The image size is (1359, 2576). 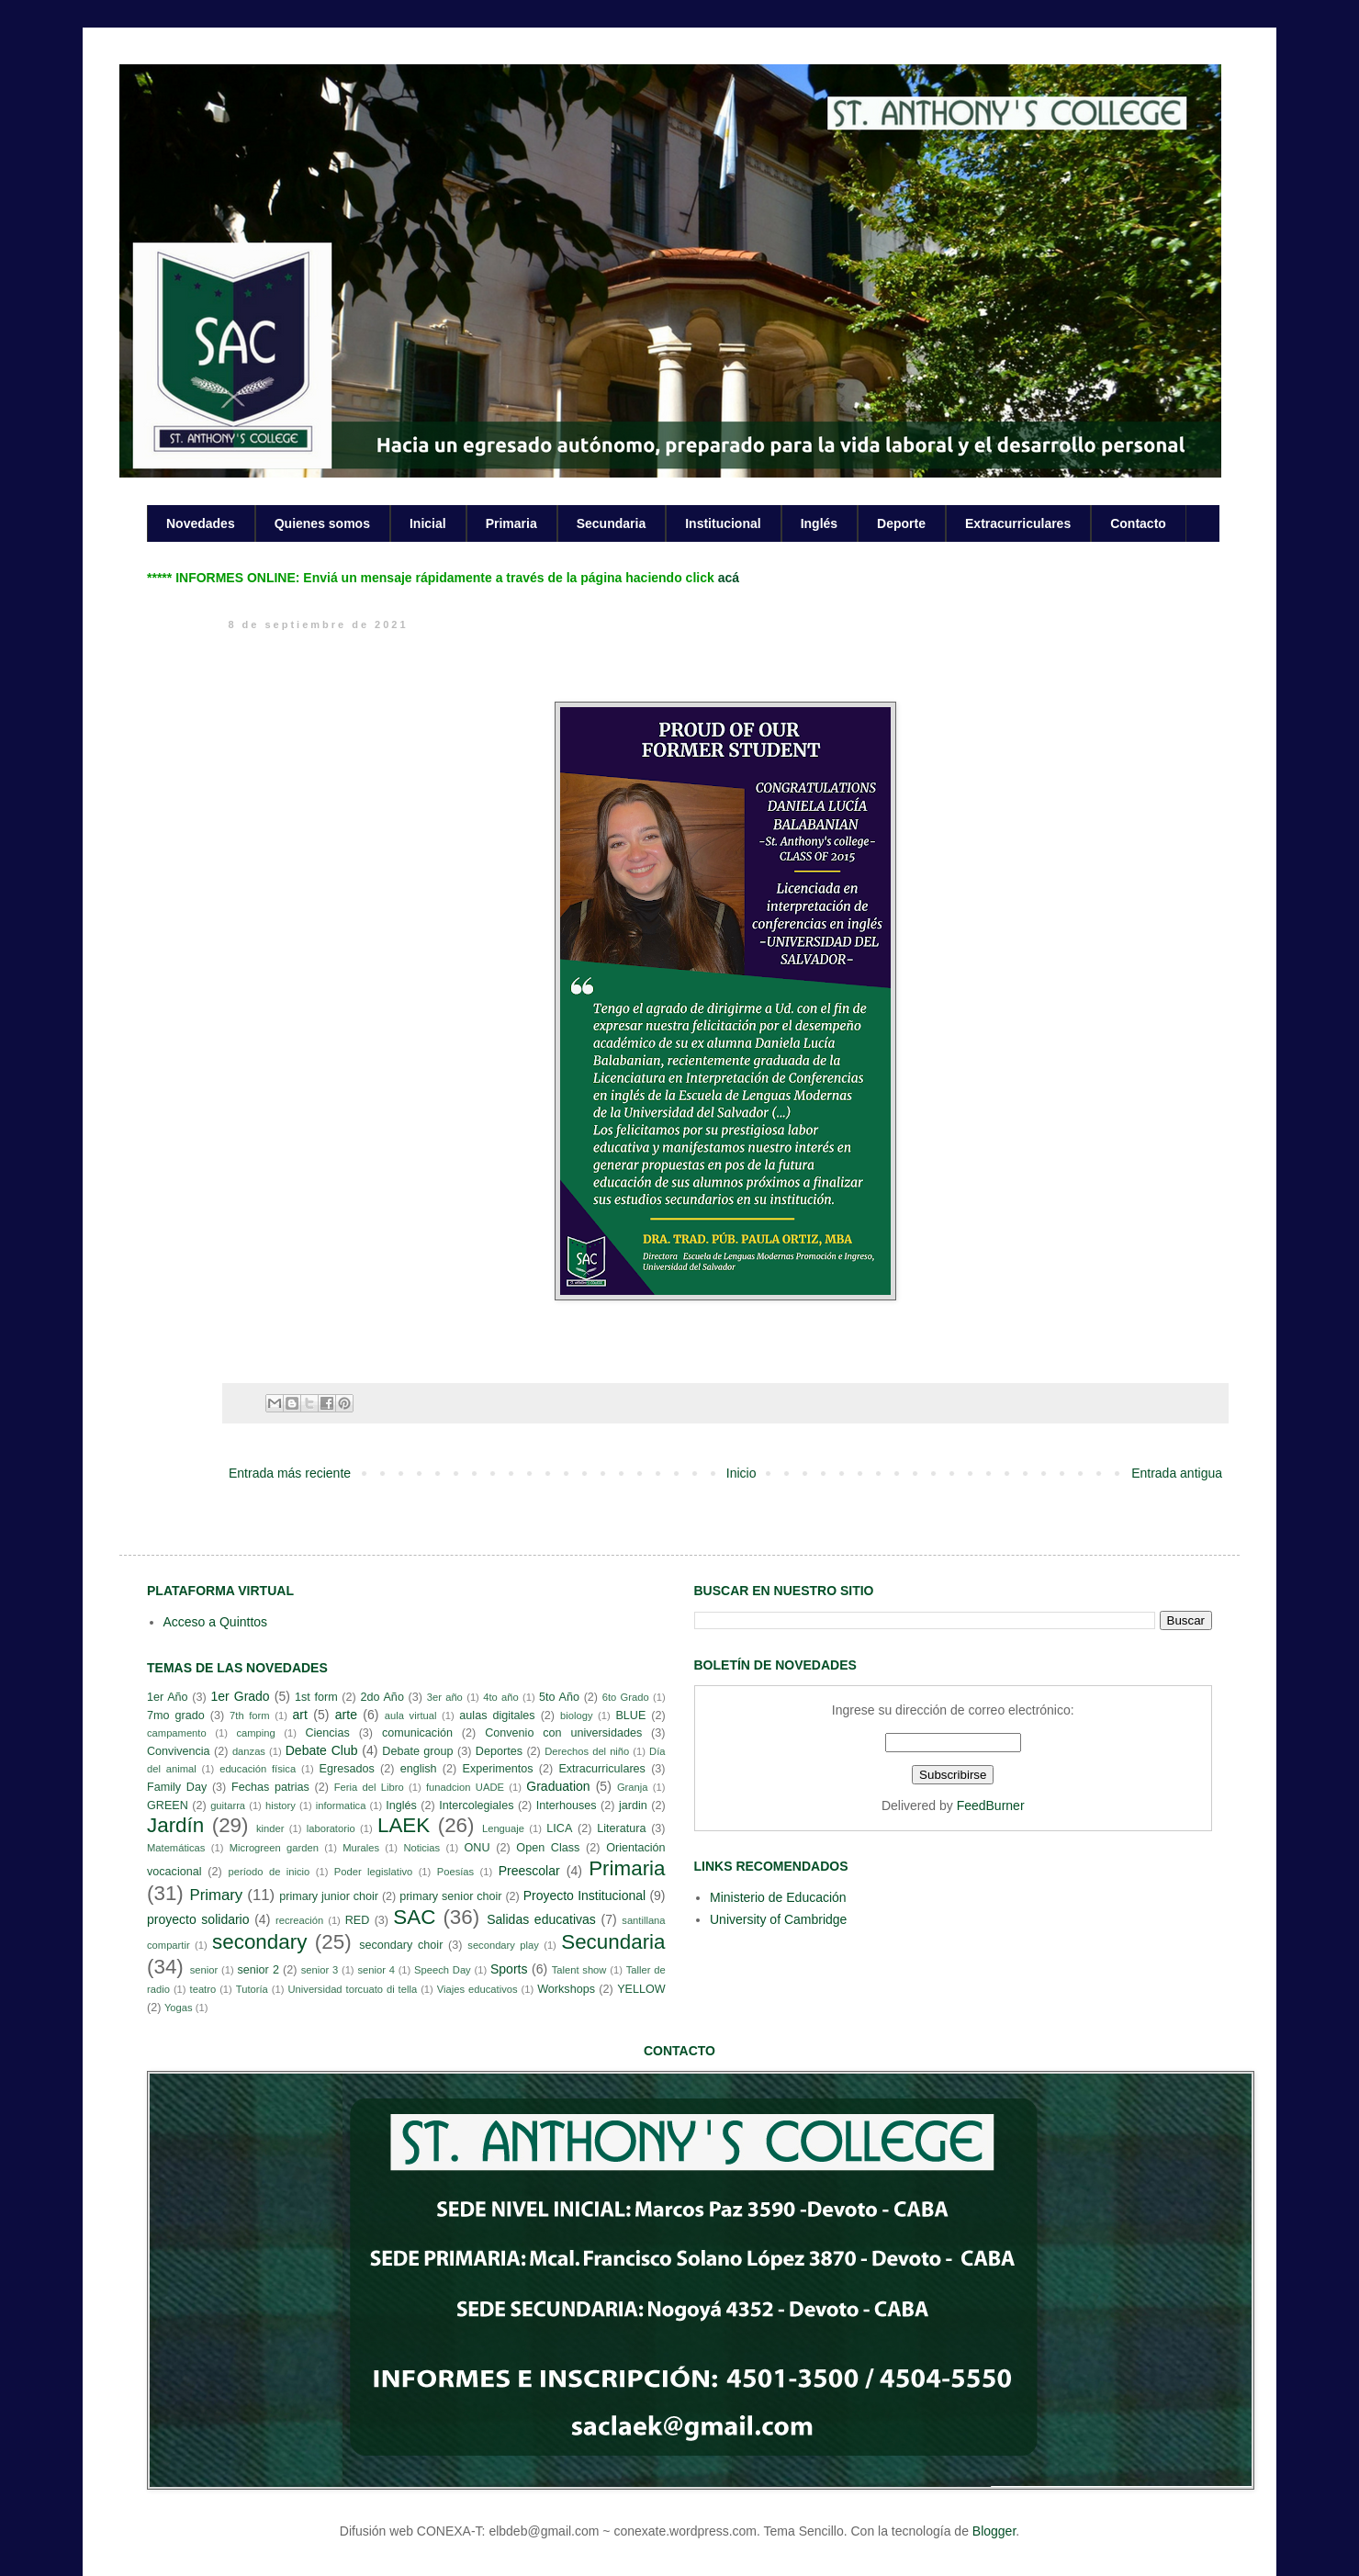 I want to click on camping, so click(x=255, y=1732).